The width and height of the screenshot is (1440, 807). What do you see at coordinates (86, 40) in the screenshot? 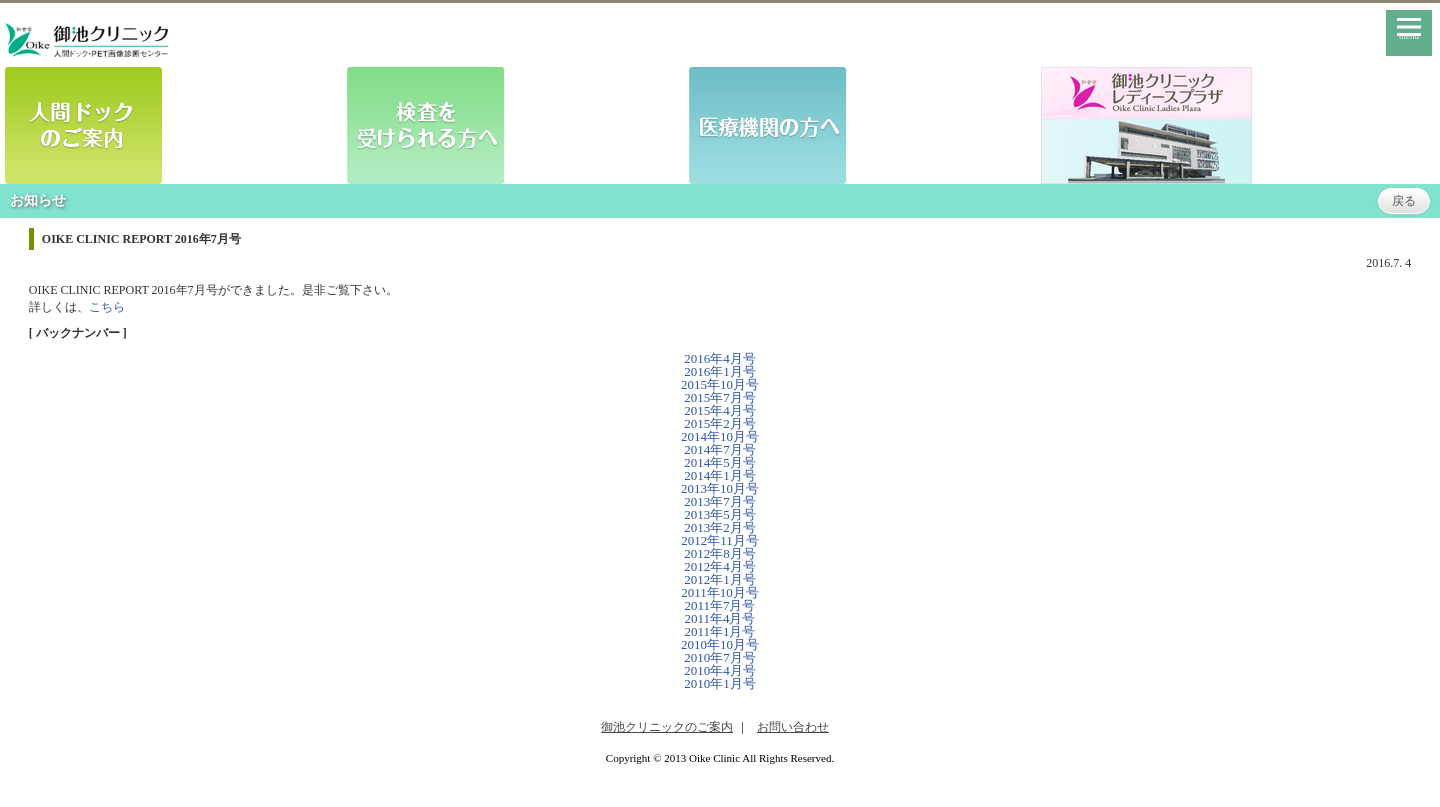
I see `御池クリニック` at bounding box center [86, 40].